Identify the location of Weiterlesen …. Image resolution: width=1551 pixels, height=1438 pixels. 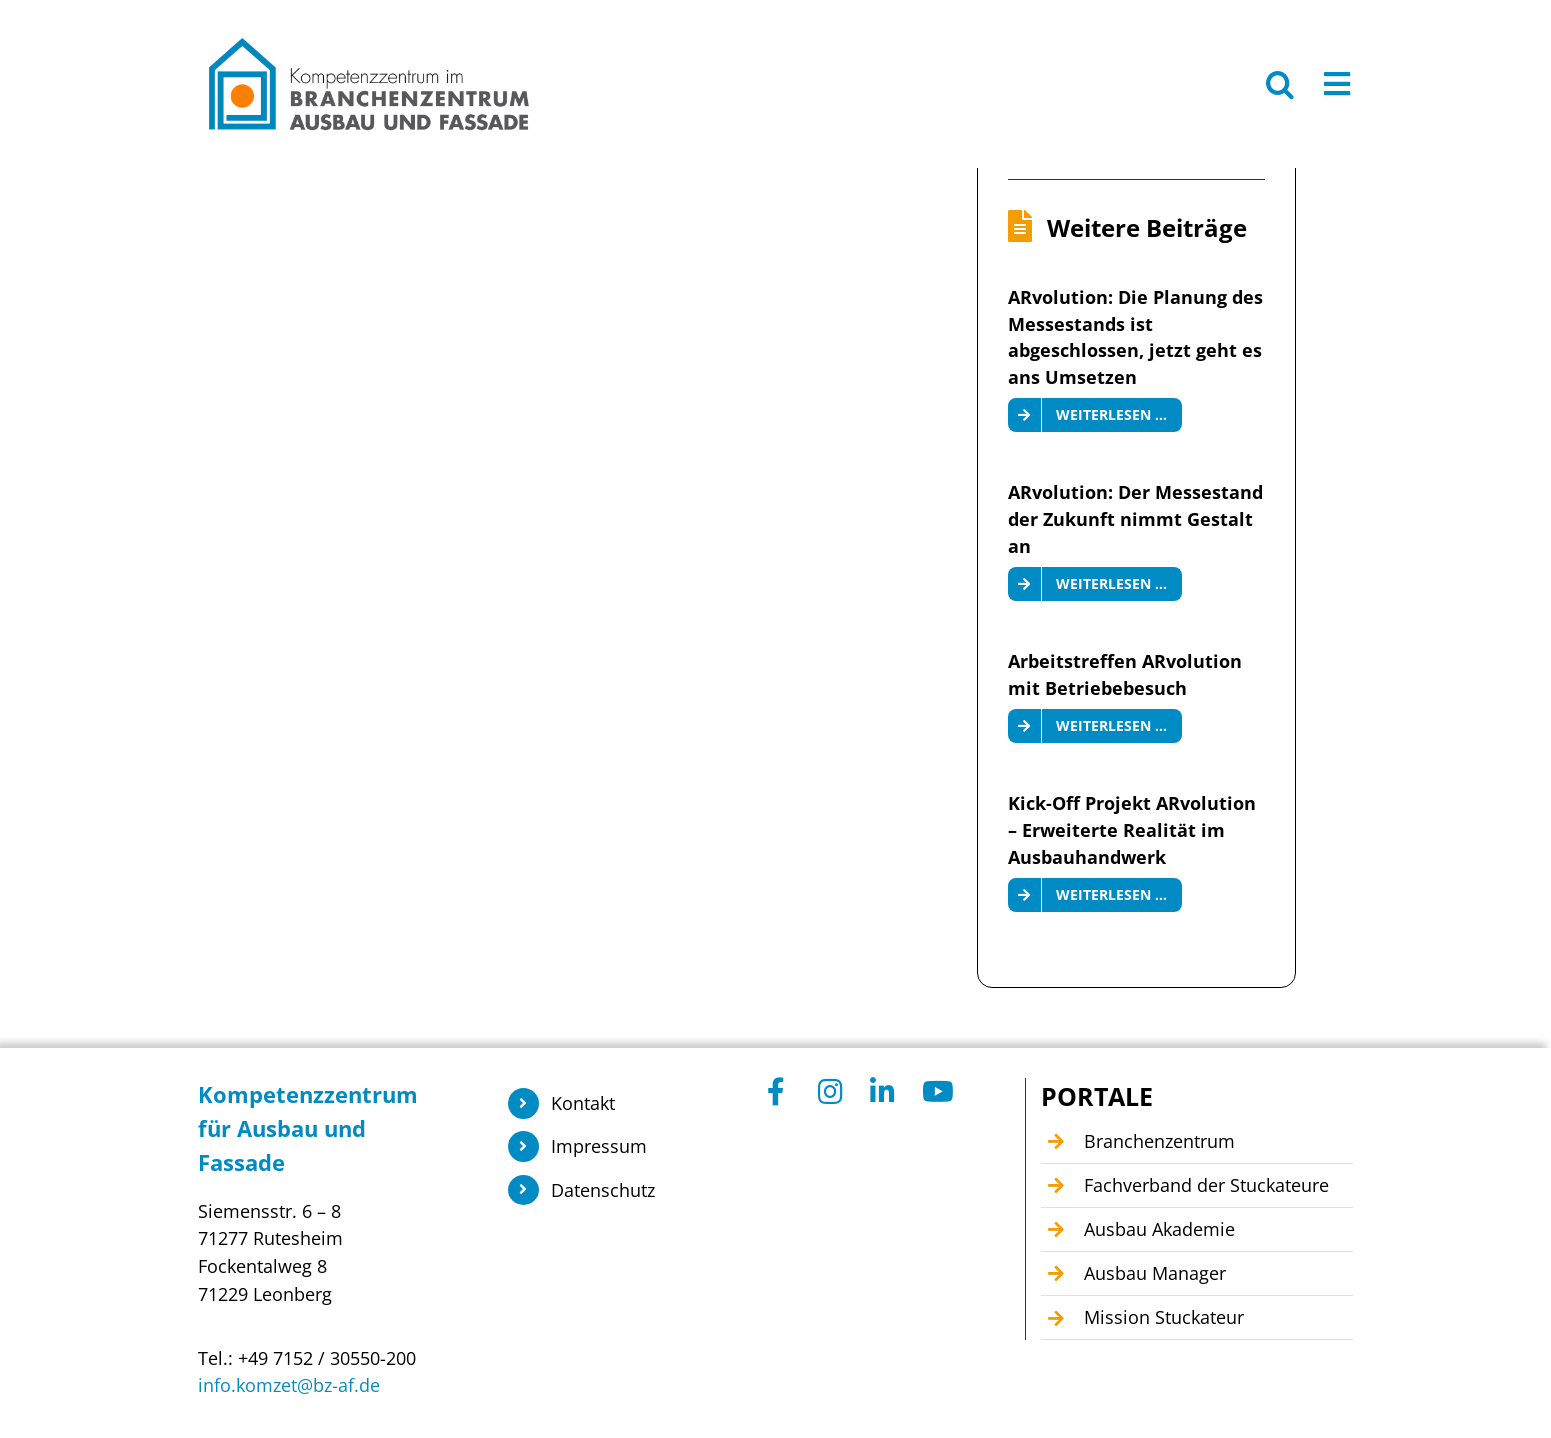
(1111, 414).